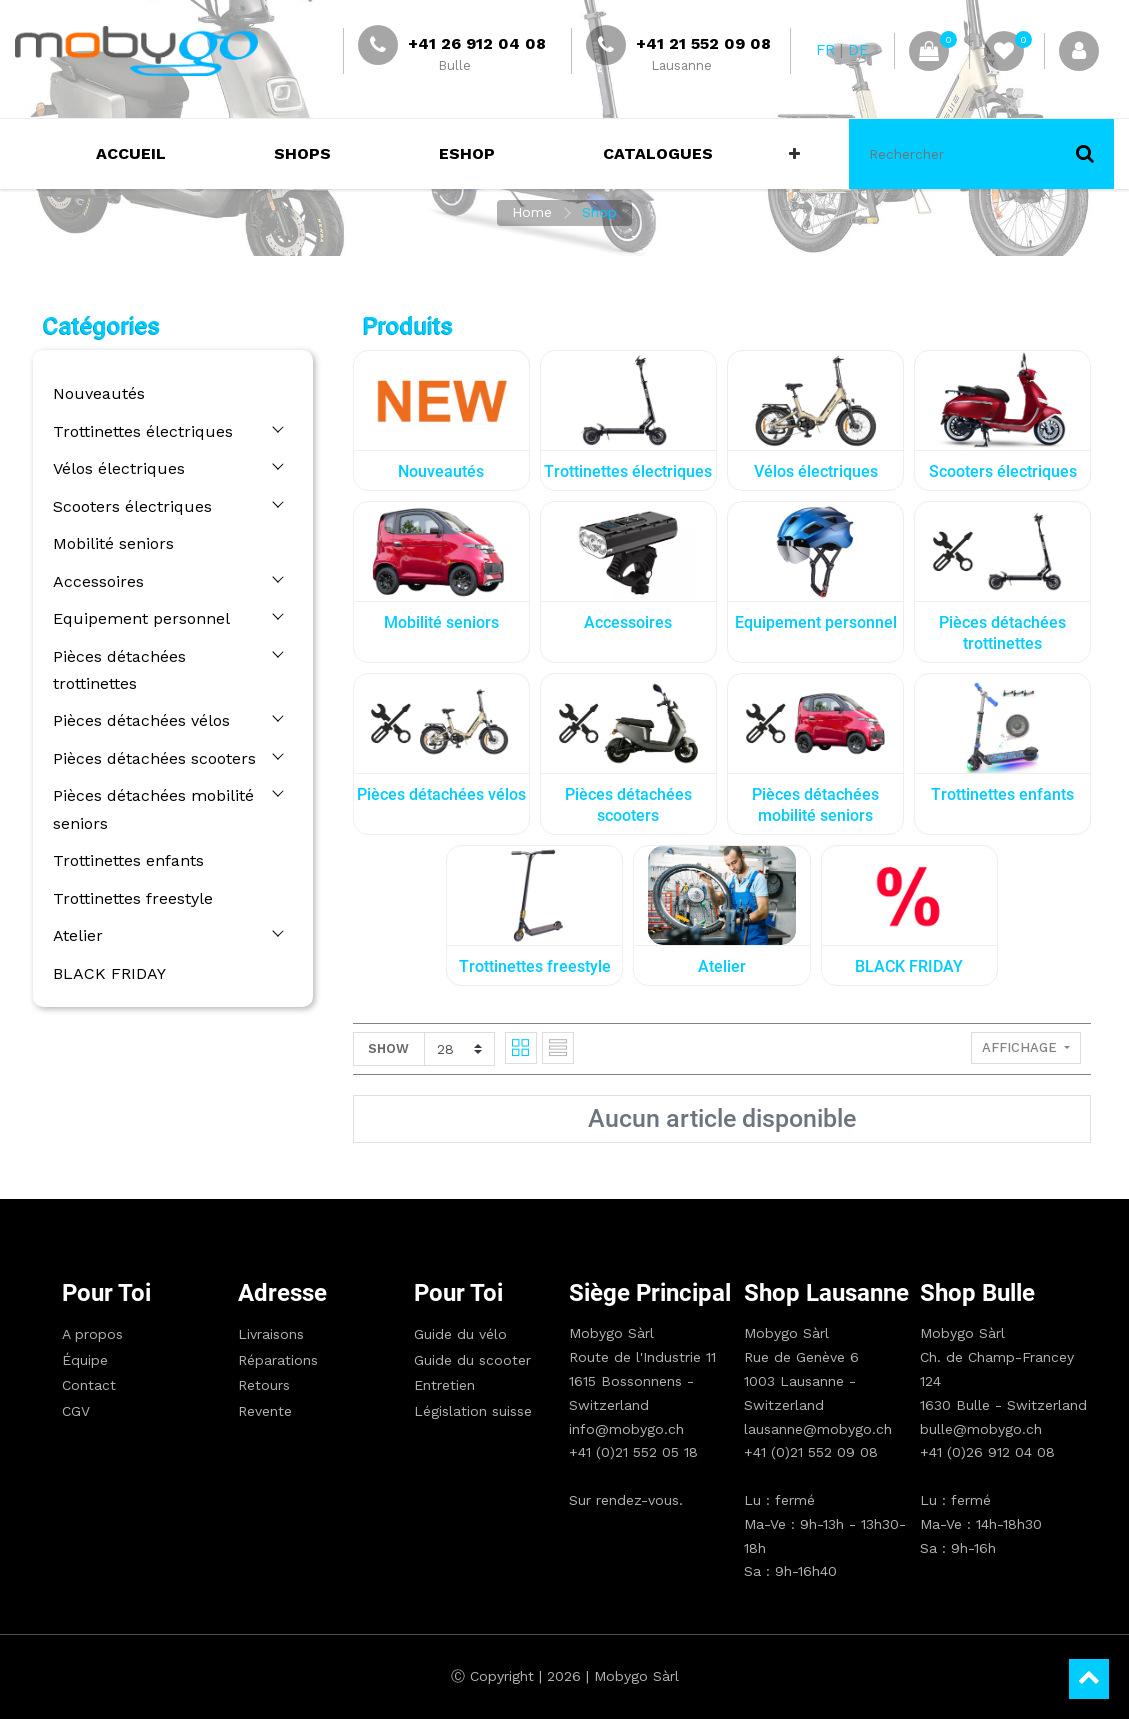  Describe the element at coordinates (650, 1293) in the screenshot. I see `Siège principal` at that location.